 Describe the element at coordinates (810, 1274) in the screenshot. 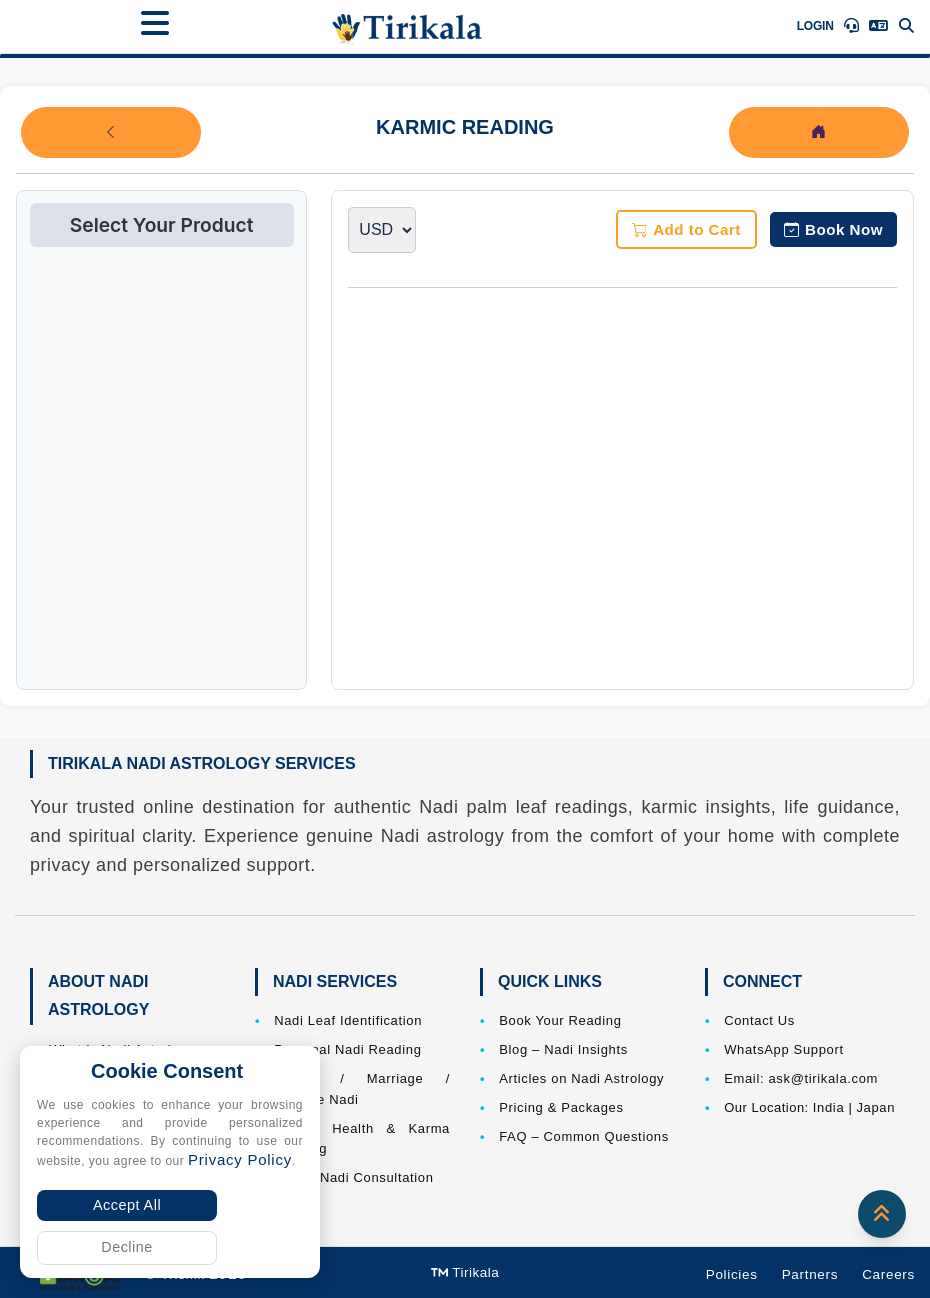

I see `Partners` at that location.